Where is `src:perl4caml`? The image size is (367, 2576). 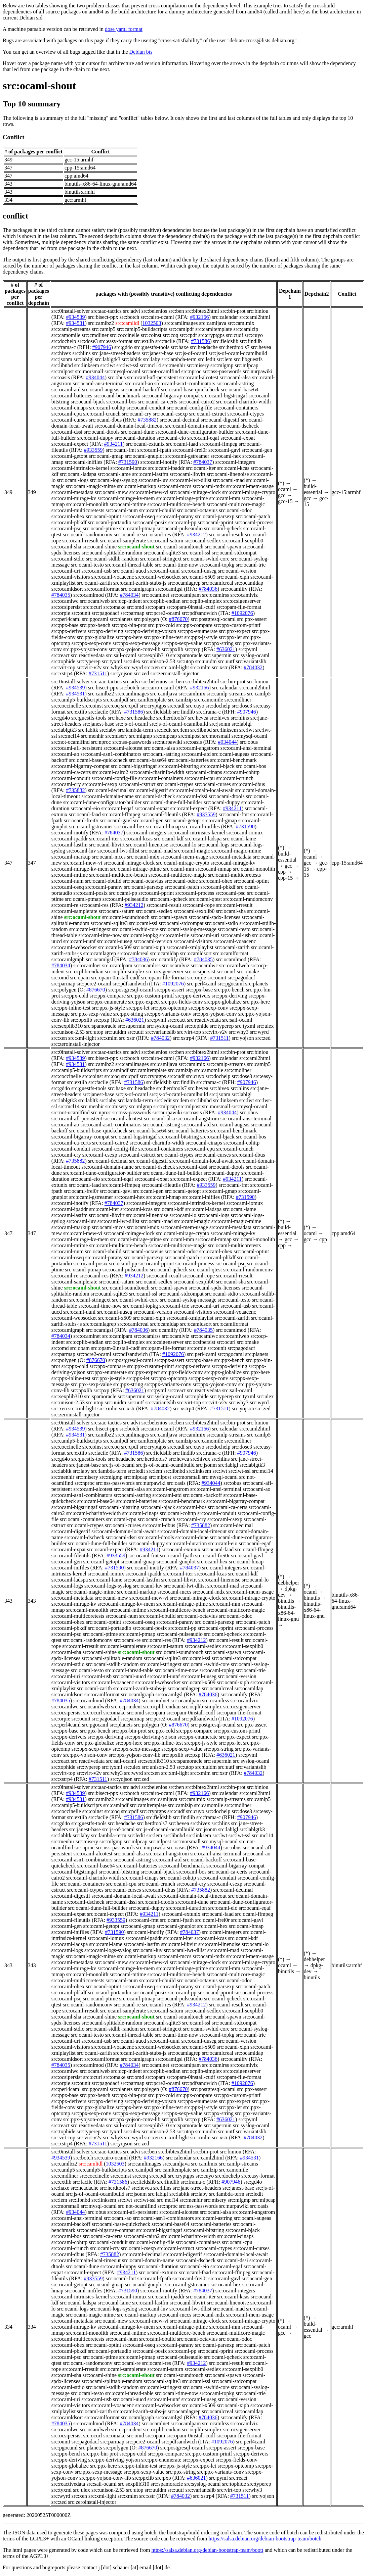 src:perl4caml is located at coordinates (66, 619).